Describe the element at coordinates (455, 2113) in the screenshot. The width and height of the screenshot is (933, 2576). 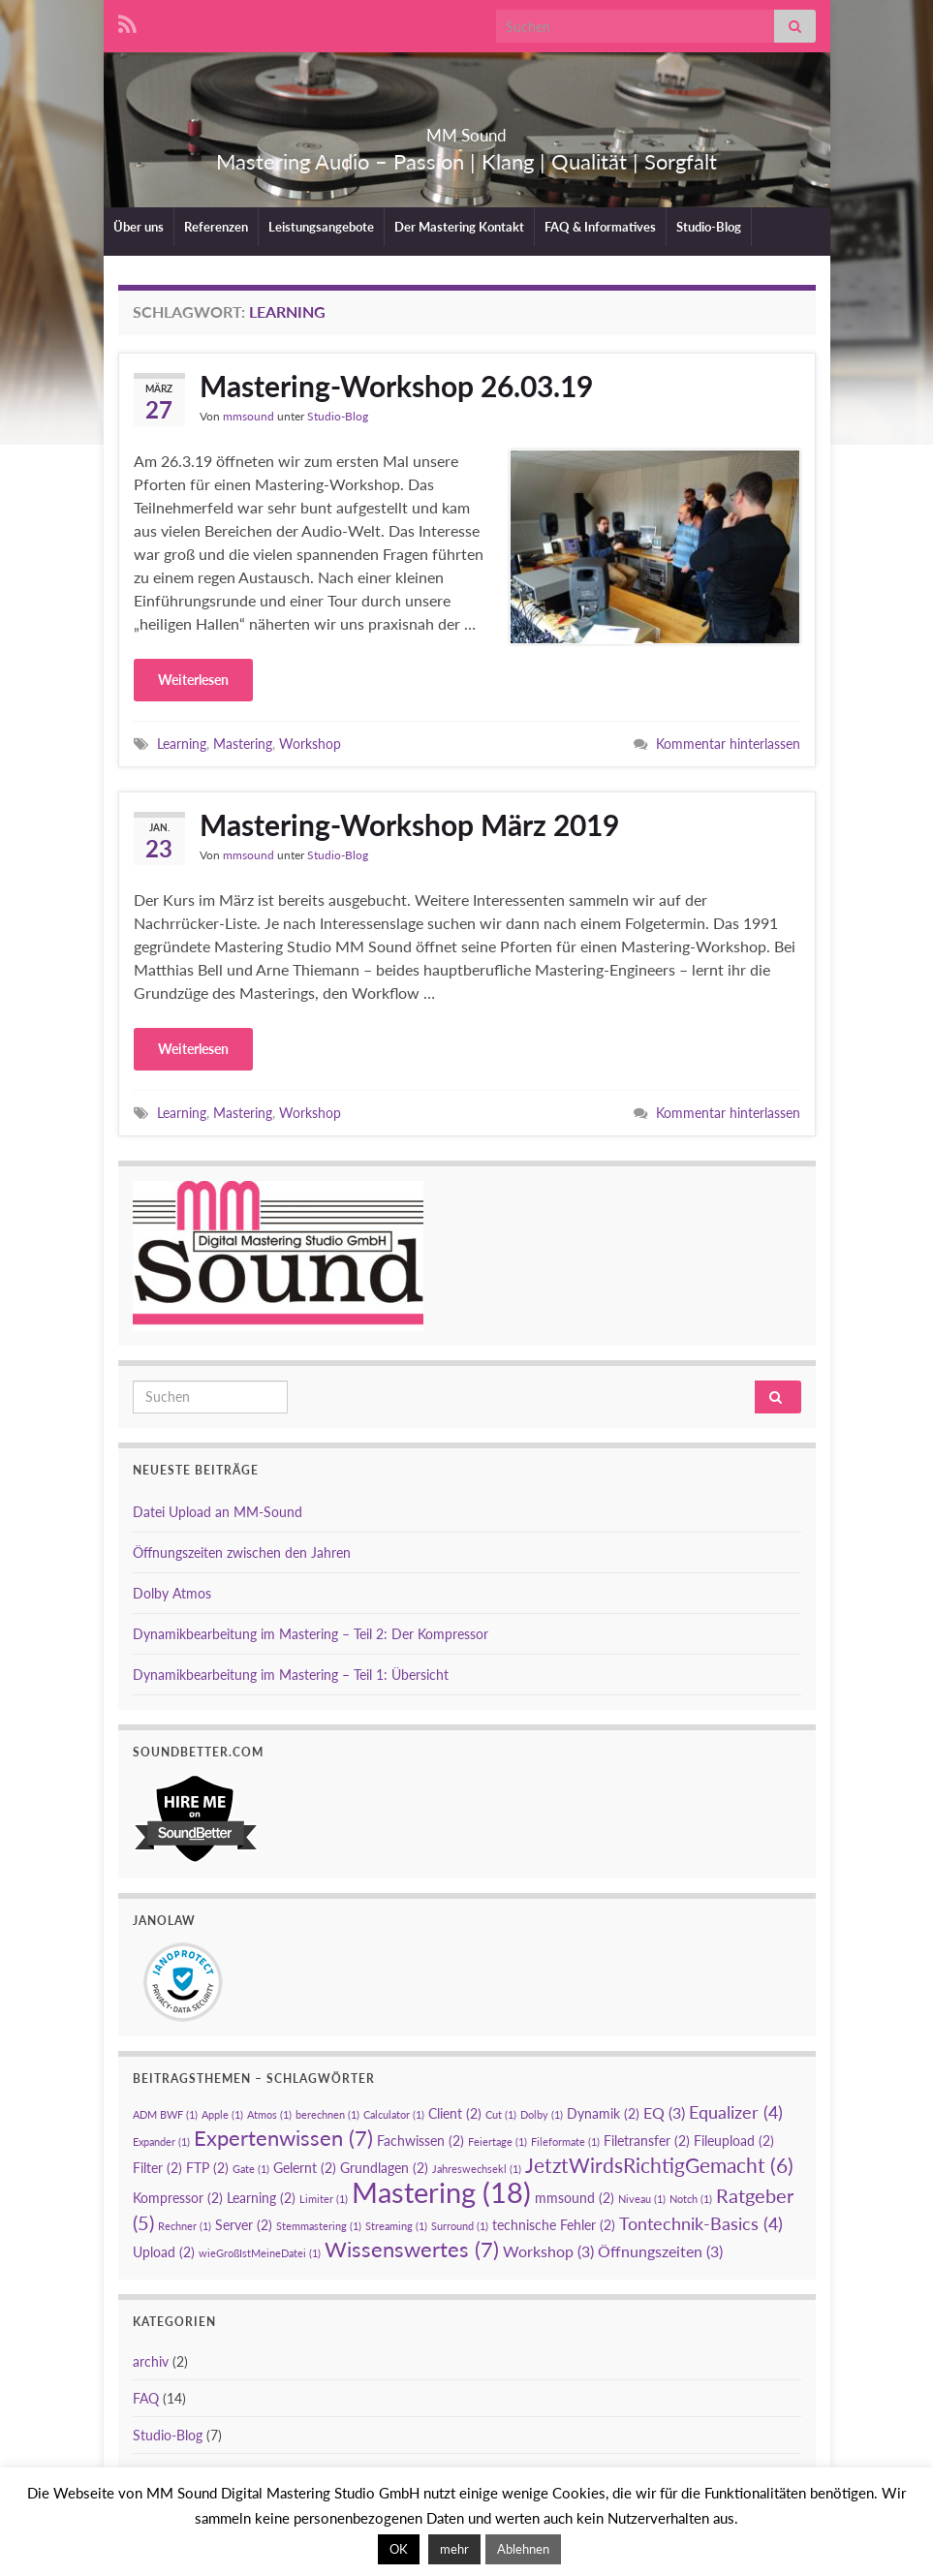
I see `Client [Client (2 Einträge)]` at that location.